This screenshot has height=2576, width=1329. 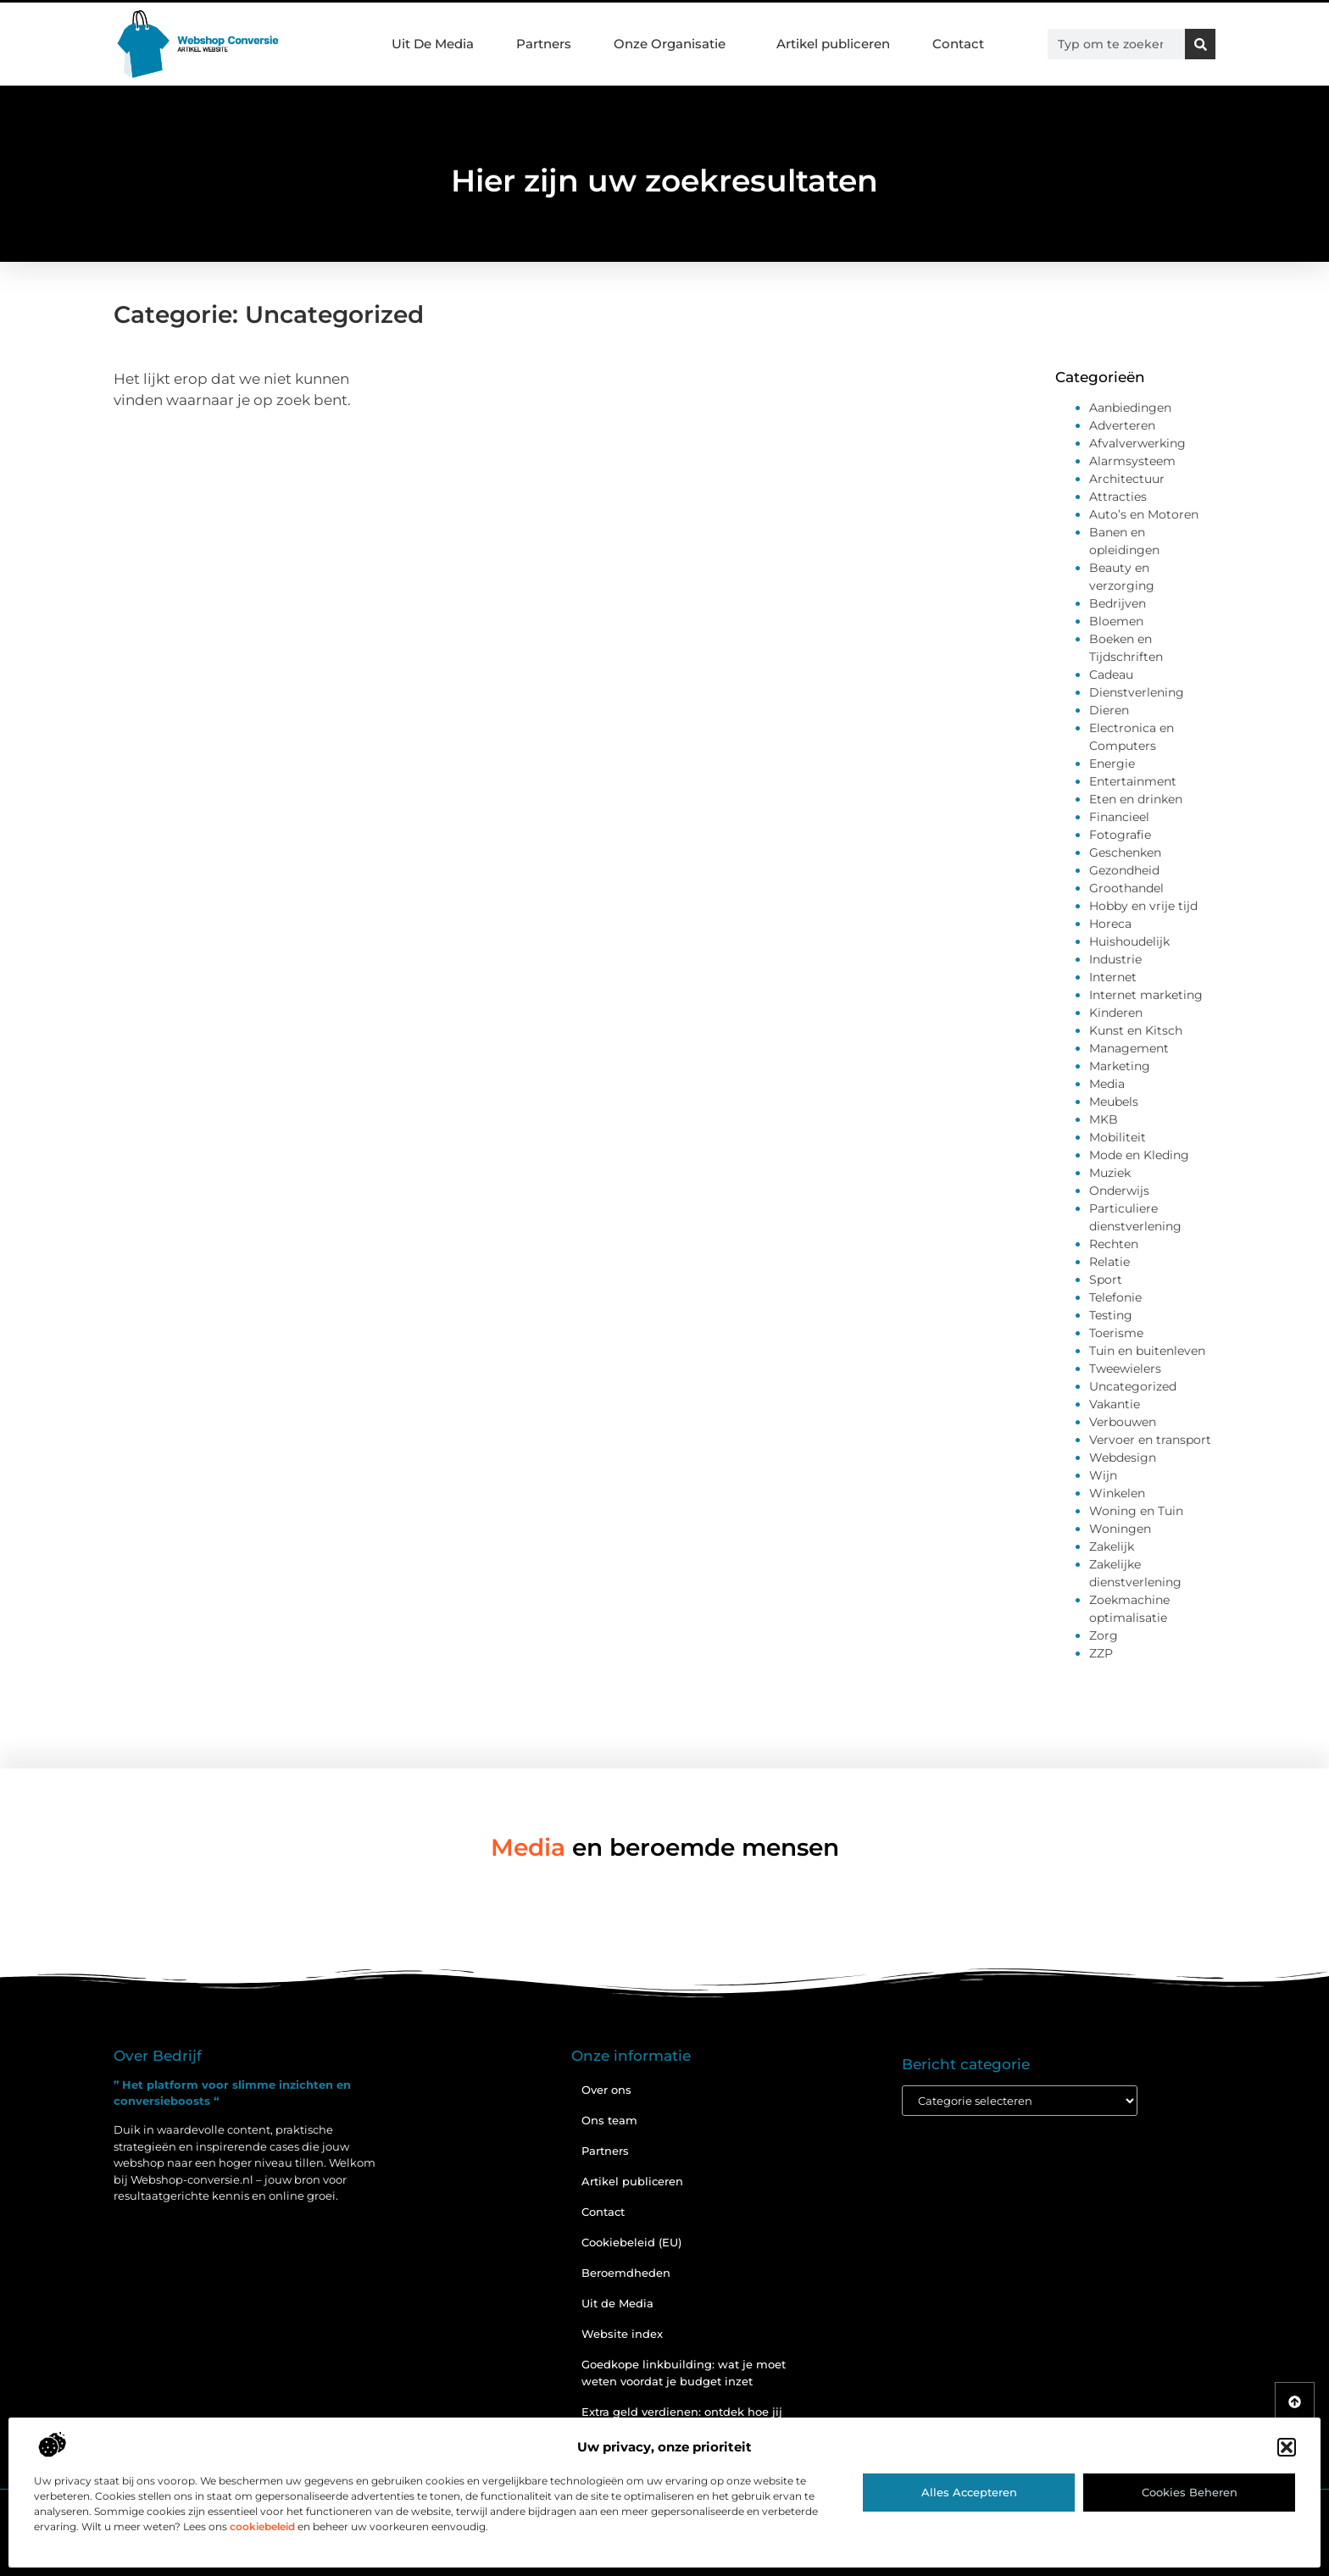 What do you see at coordinates (1122, 1422) in the screenshot?
I see `Verbouwen` at bounding box center [1122, 1422].